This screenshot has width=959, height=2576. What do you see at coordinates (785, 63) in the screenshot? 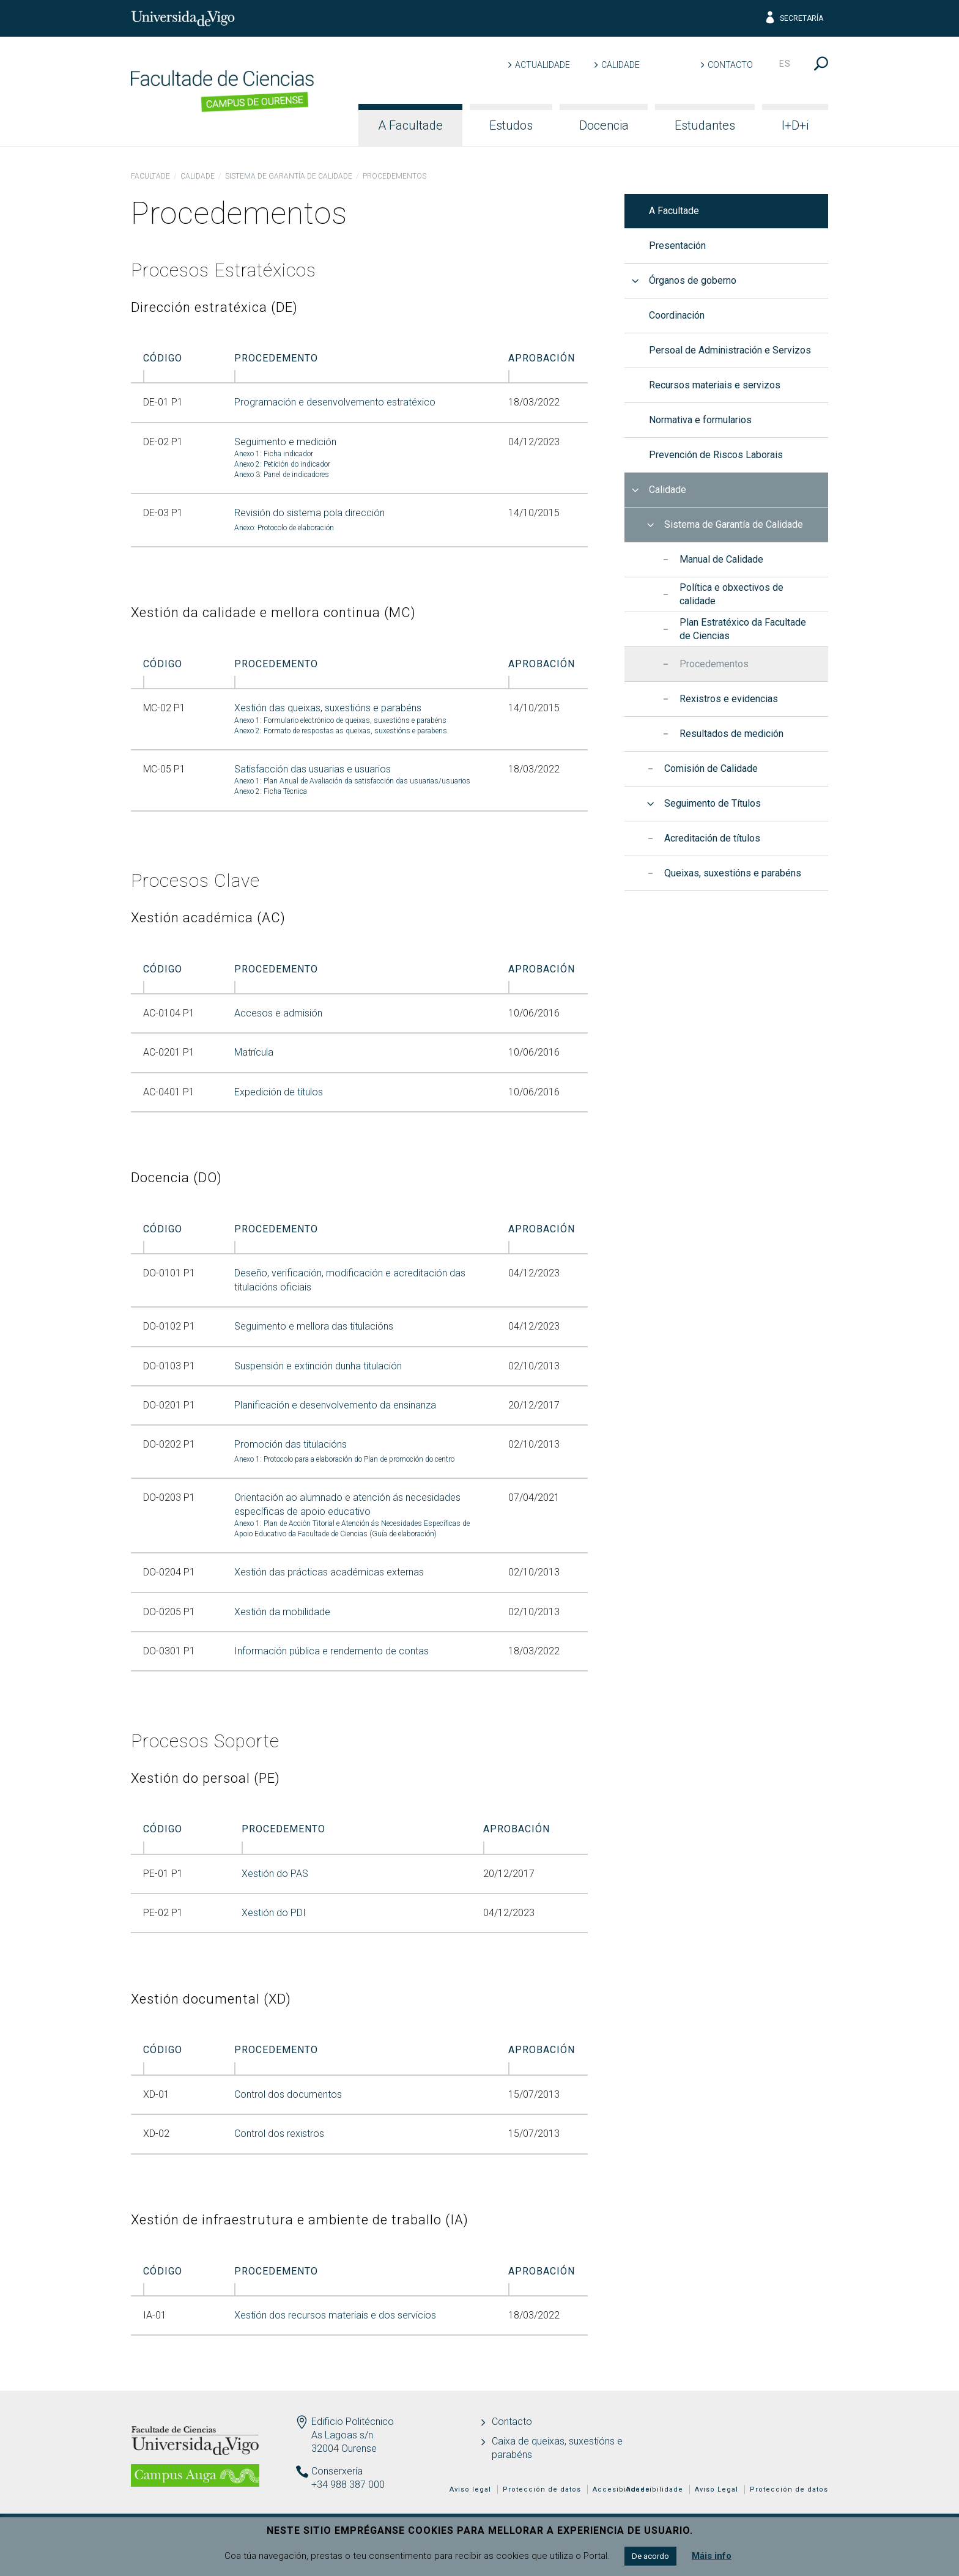
I see `es` at bounding box center [785, 63].